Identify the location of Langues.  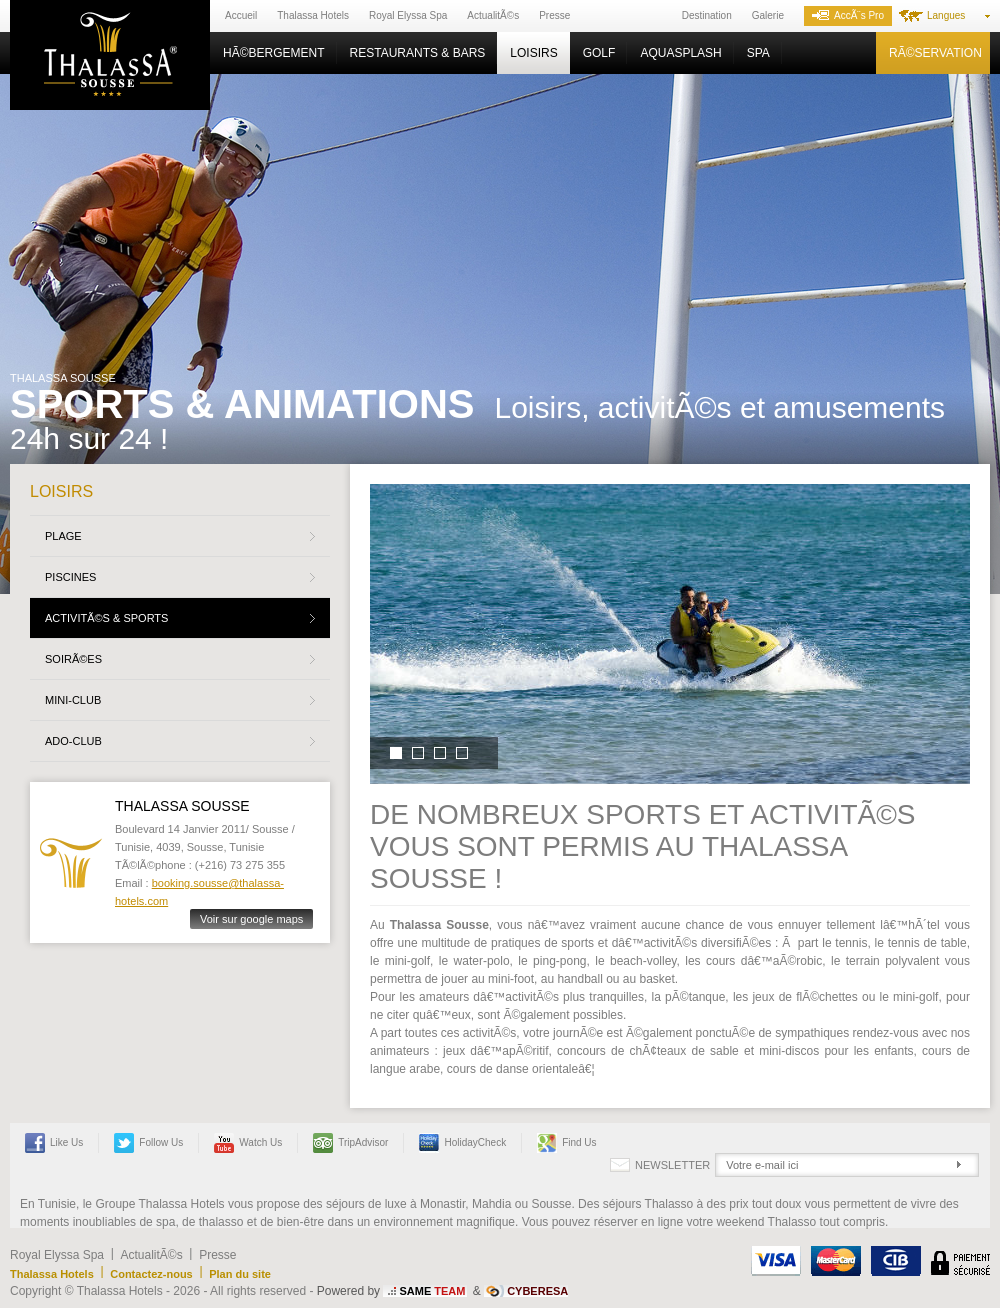
(946, 15).